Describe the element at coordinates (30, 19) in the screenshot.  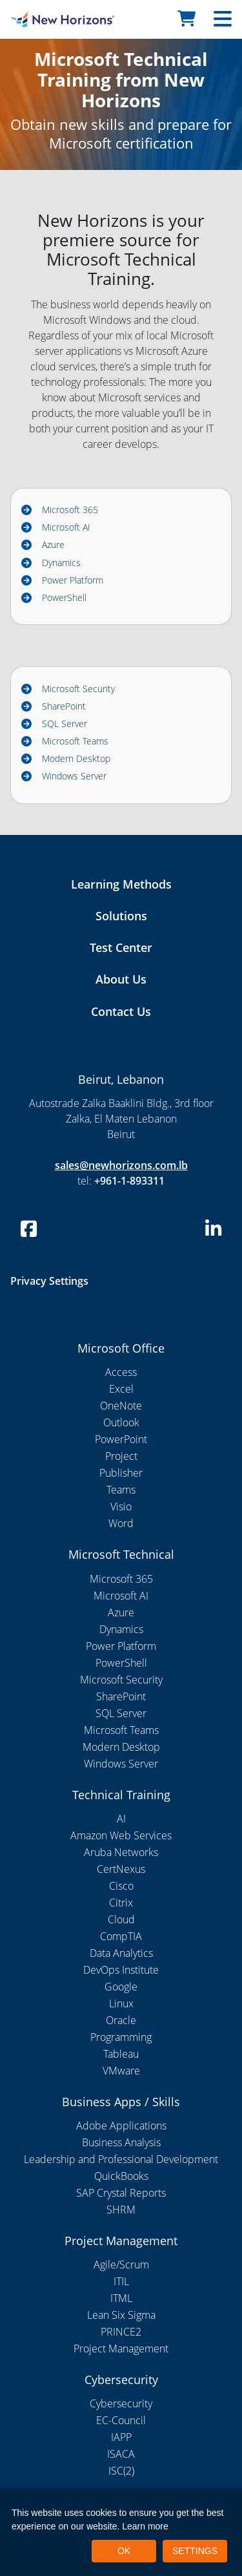
I see `[New Horizons Lebanon]` at that location.